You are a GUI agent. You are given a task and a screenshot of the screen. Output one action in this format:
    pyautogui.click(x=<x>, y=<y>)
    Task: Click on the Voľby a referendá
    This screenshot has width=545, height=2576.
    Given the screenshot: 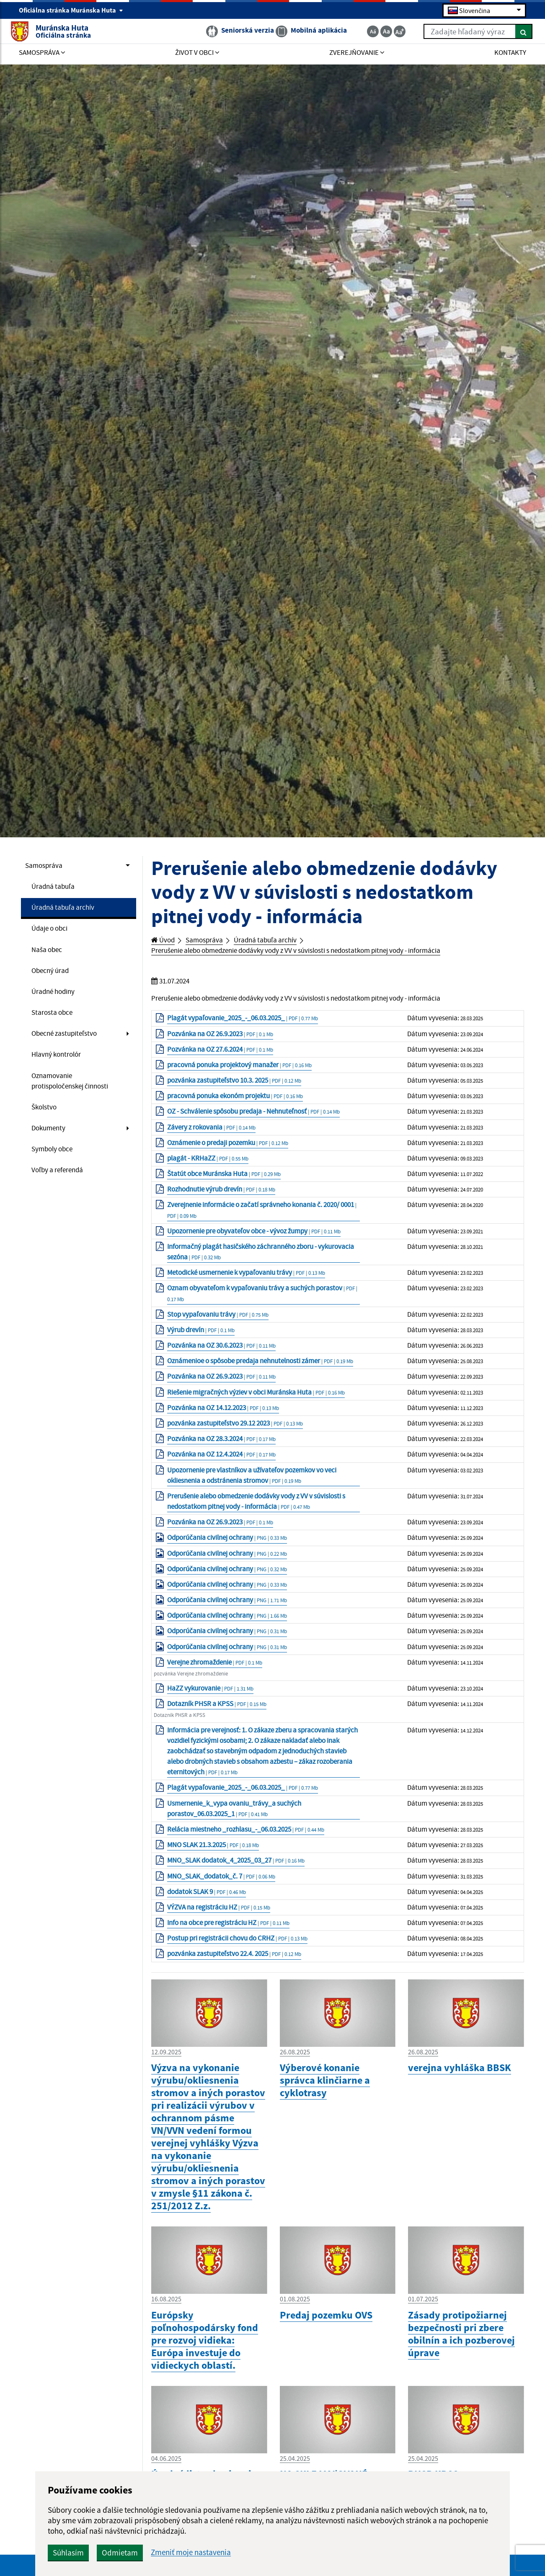 What is the action you would take?
    pyautogui.click(x=60, y=1191)
    